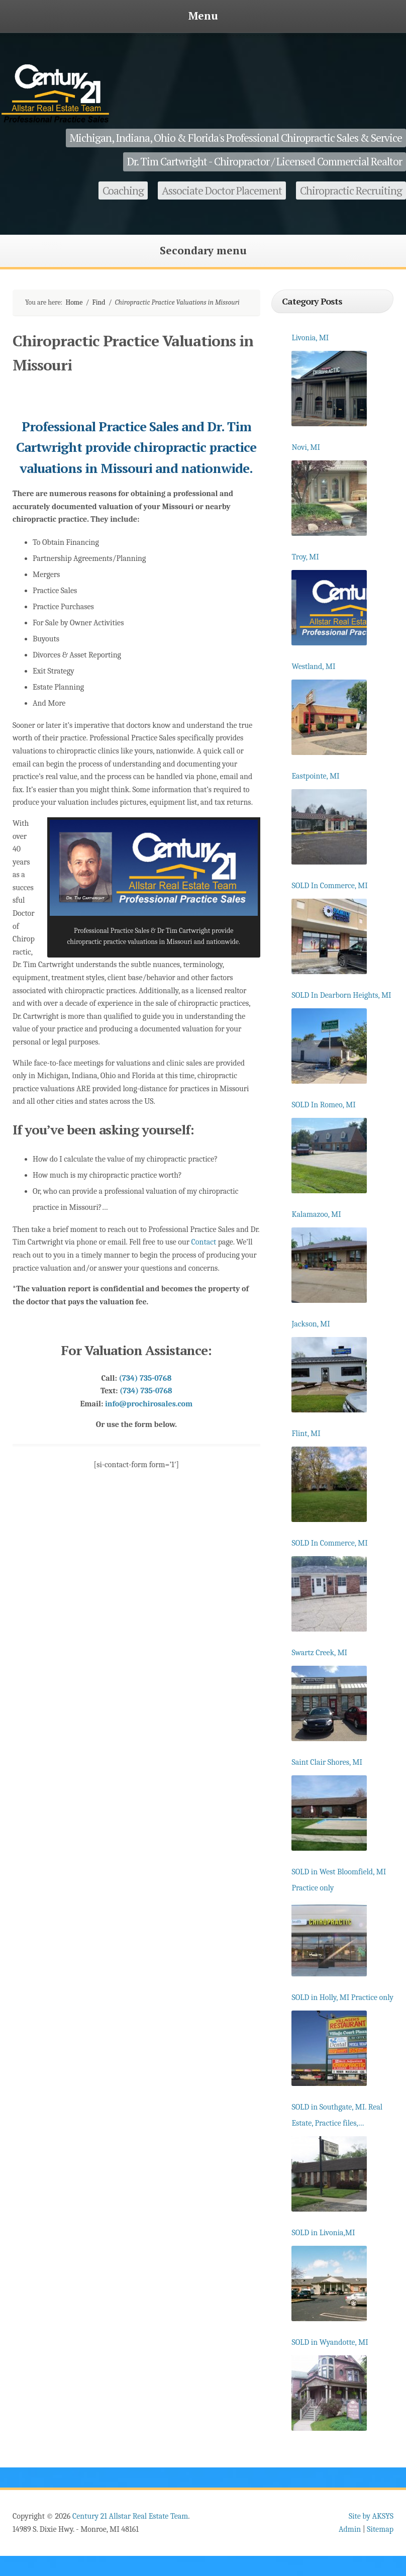 The width and height of the screenshot is (406, 2576). Describe the element at coordinates (310, 1323) in the screenshot. I see `Jackson, MI` at that location.